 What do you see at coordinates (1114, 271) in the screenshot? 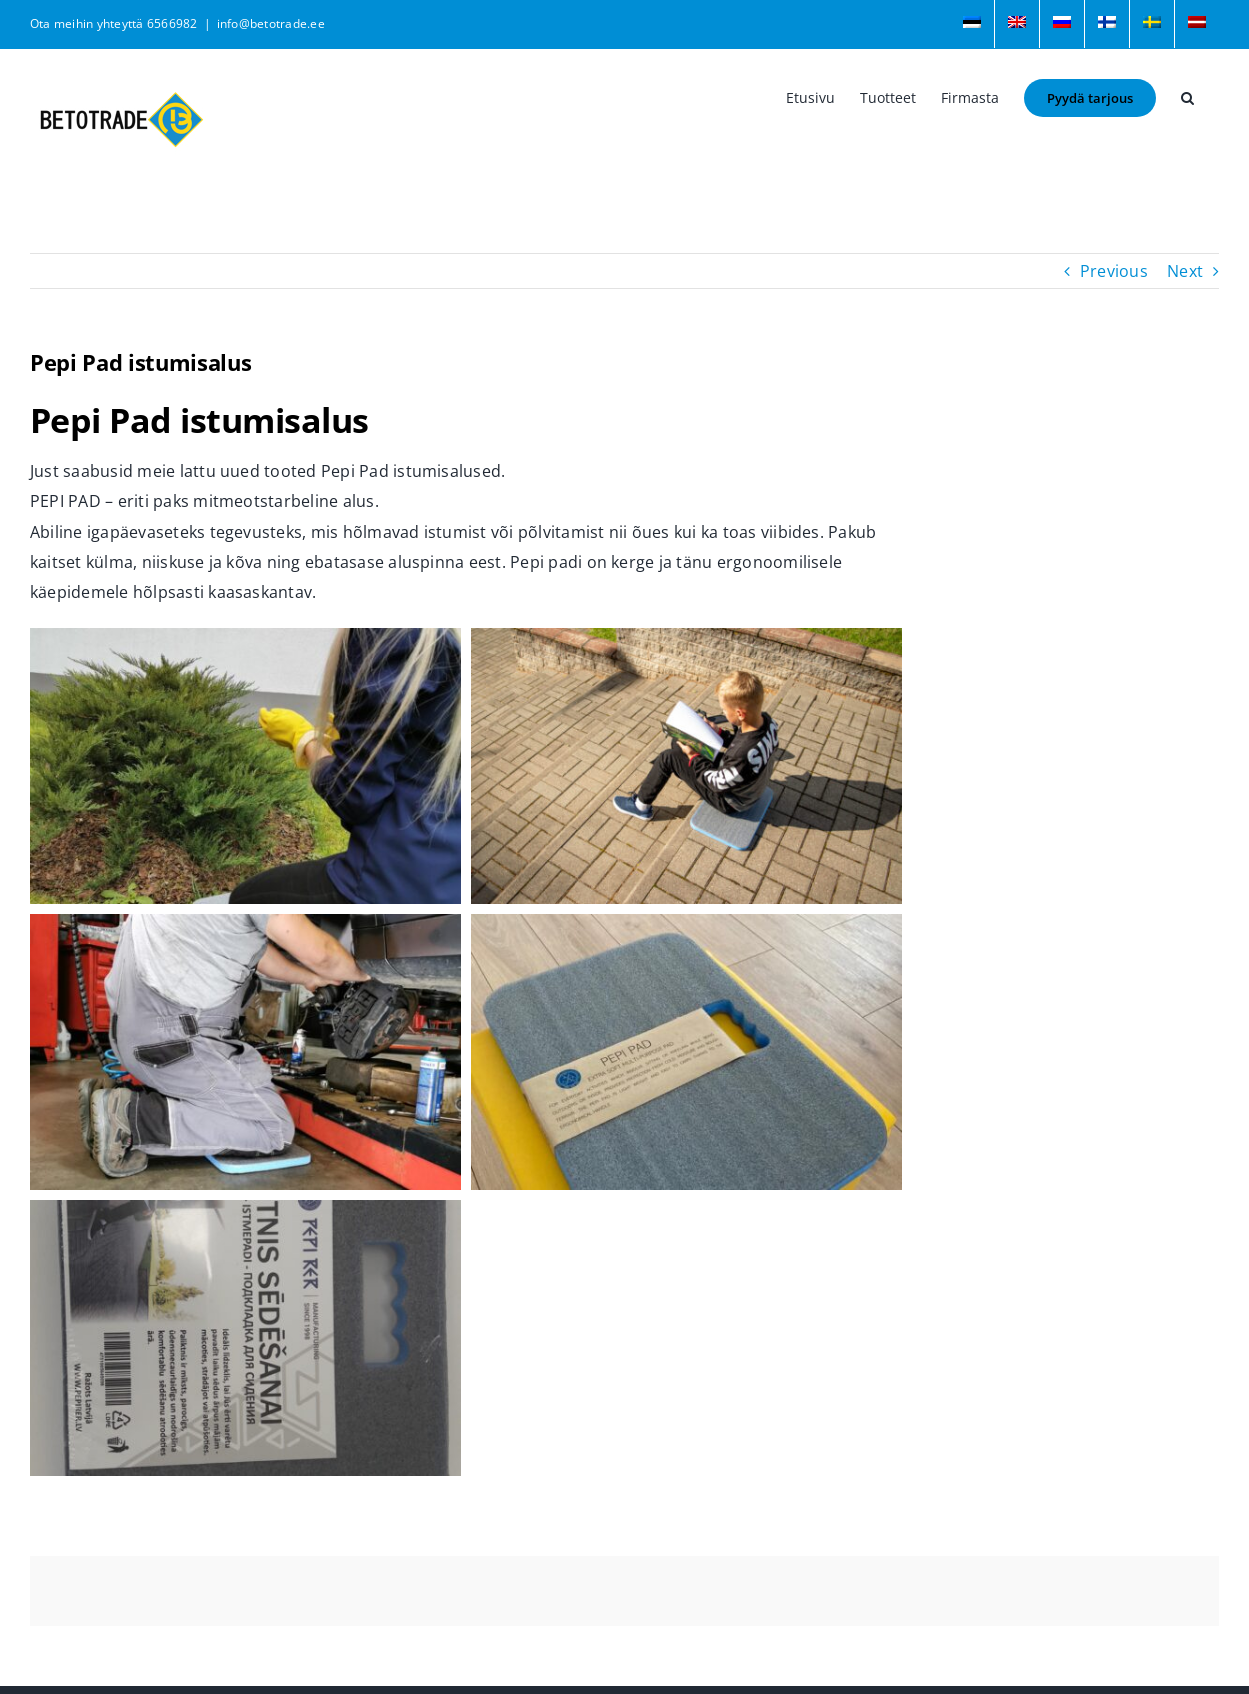
I see `Previous` at bounding box center [1114, 271].